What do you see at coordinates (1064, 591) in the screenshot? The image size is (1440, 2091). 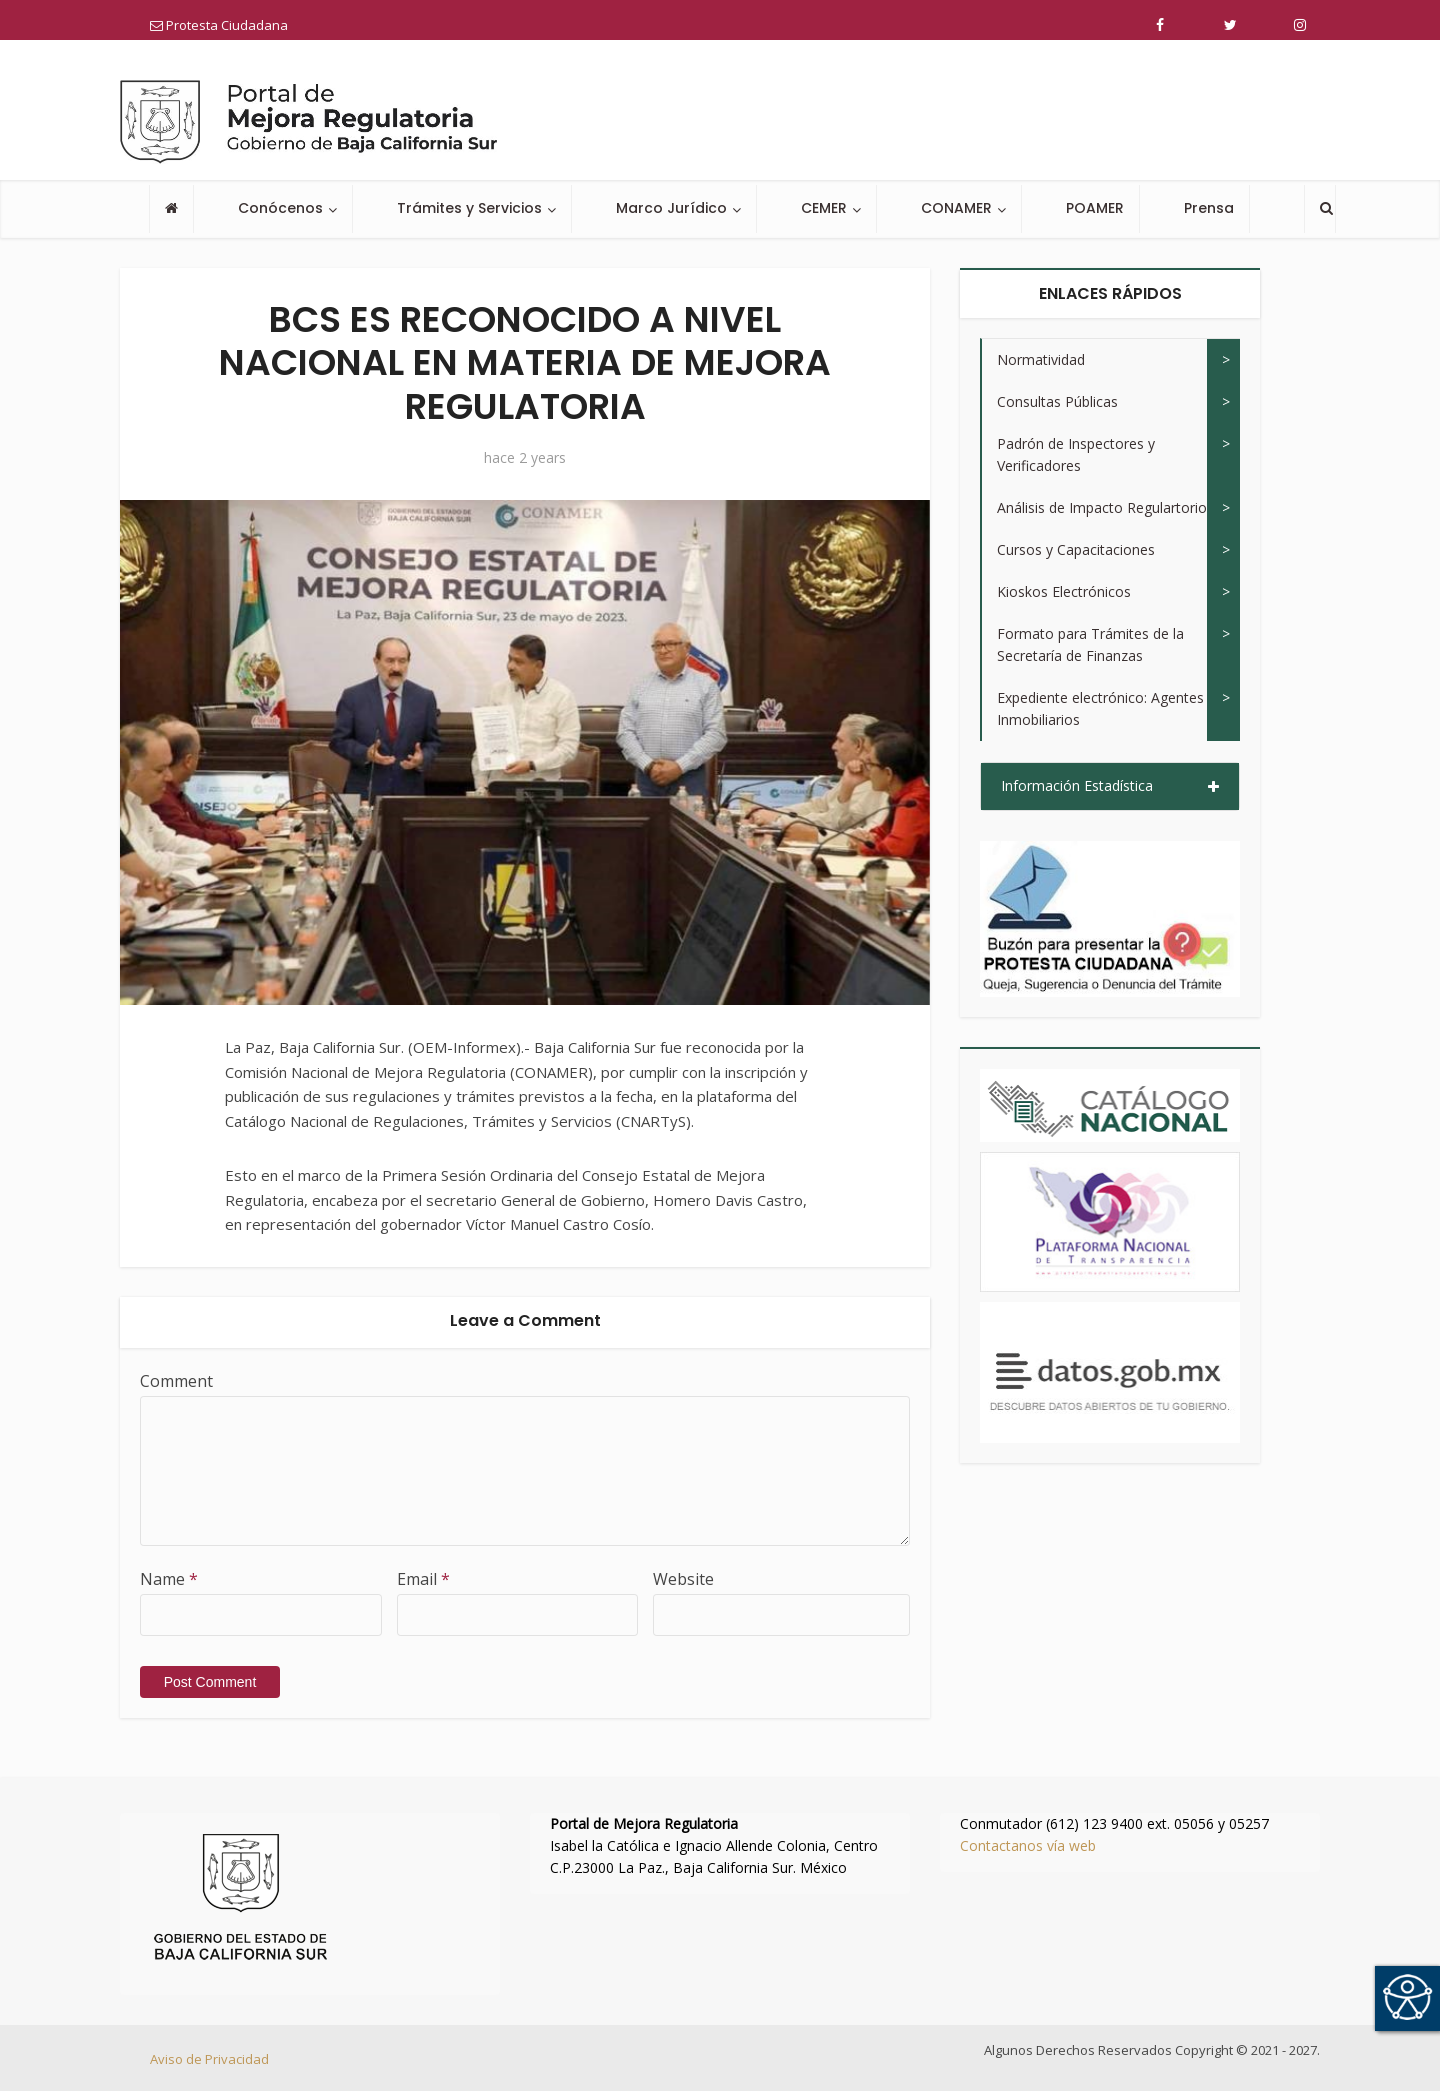 I see `Kioskos Electrónicos` at bounding box center [1064, 591].